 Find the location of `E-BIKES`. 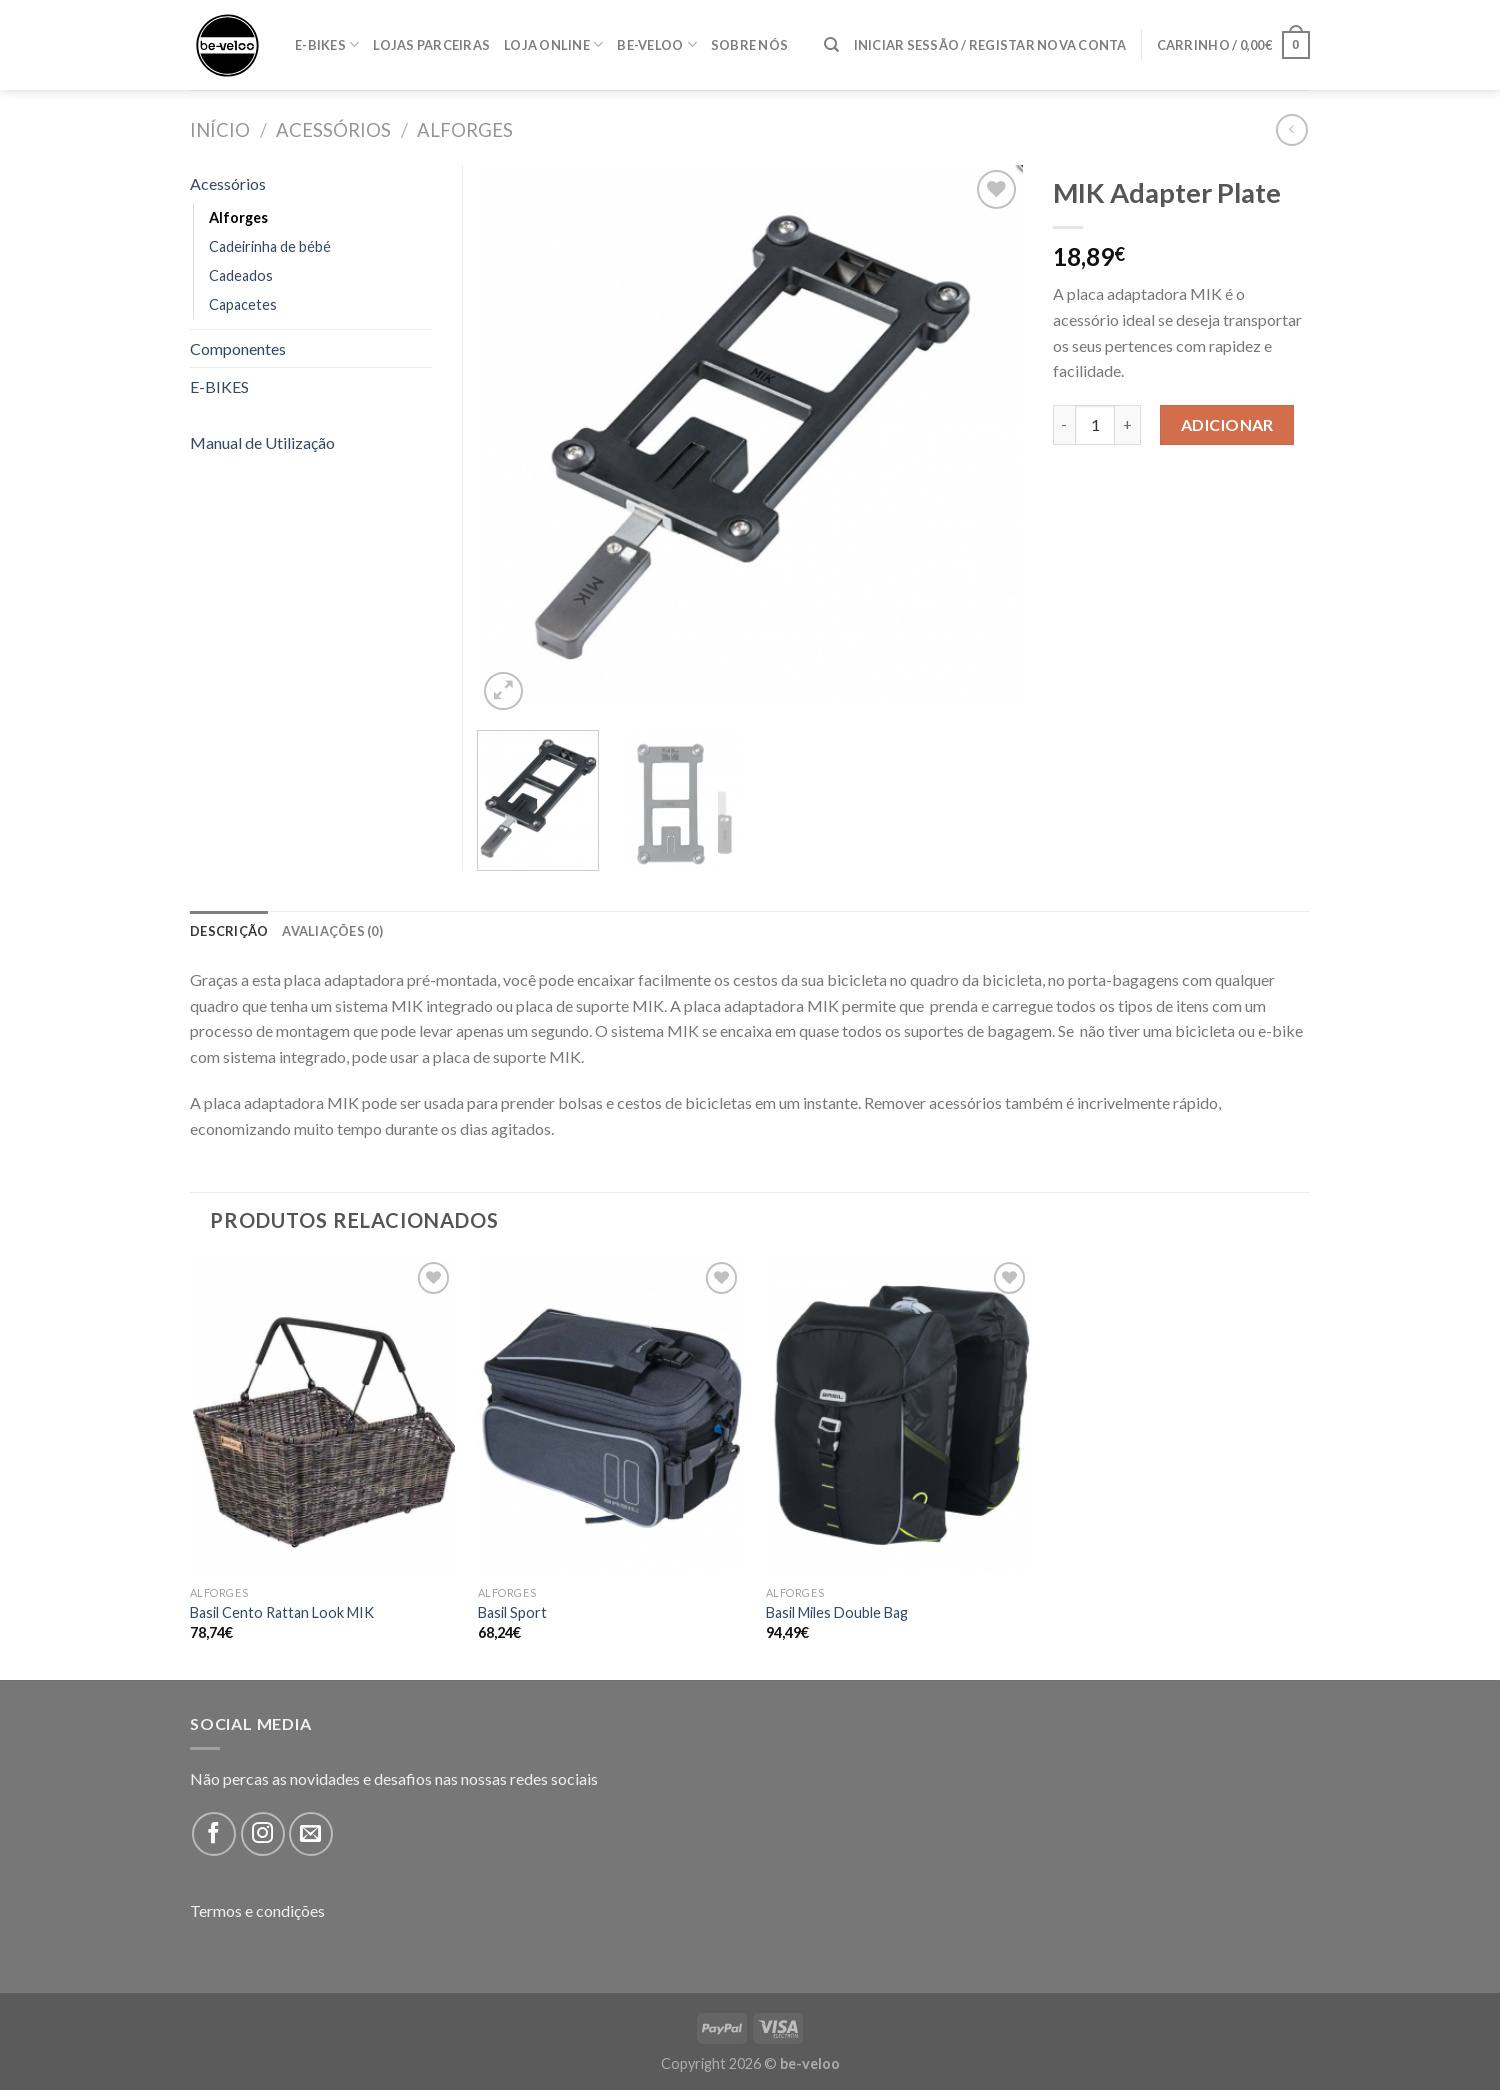

E-BIKES is located at coordinates (327, 44).